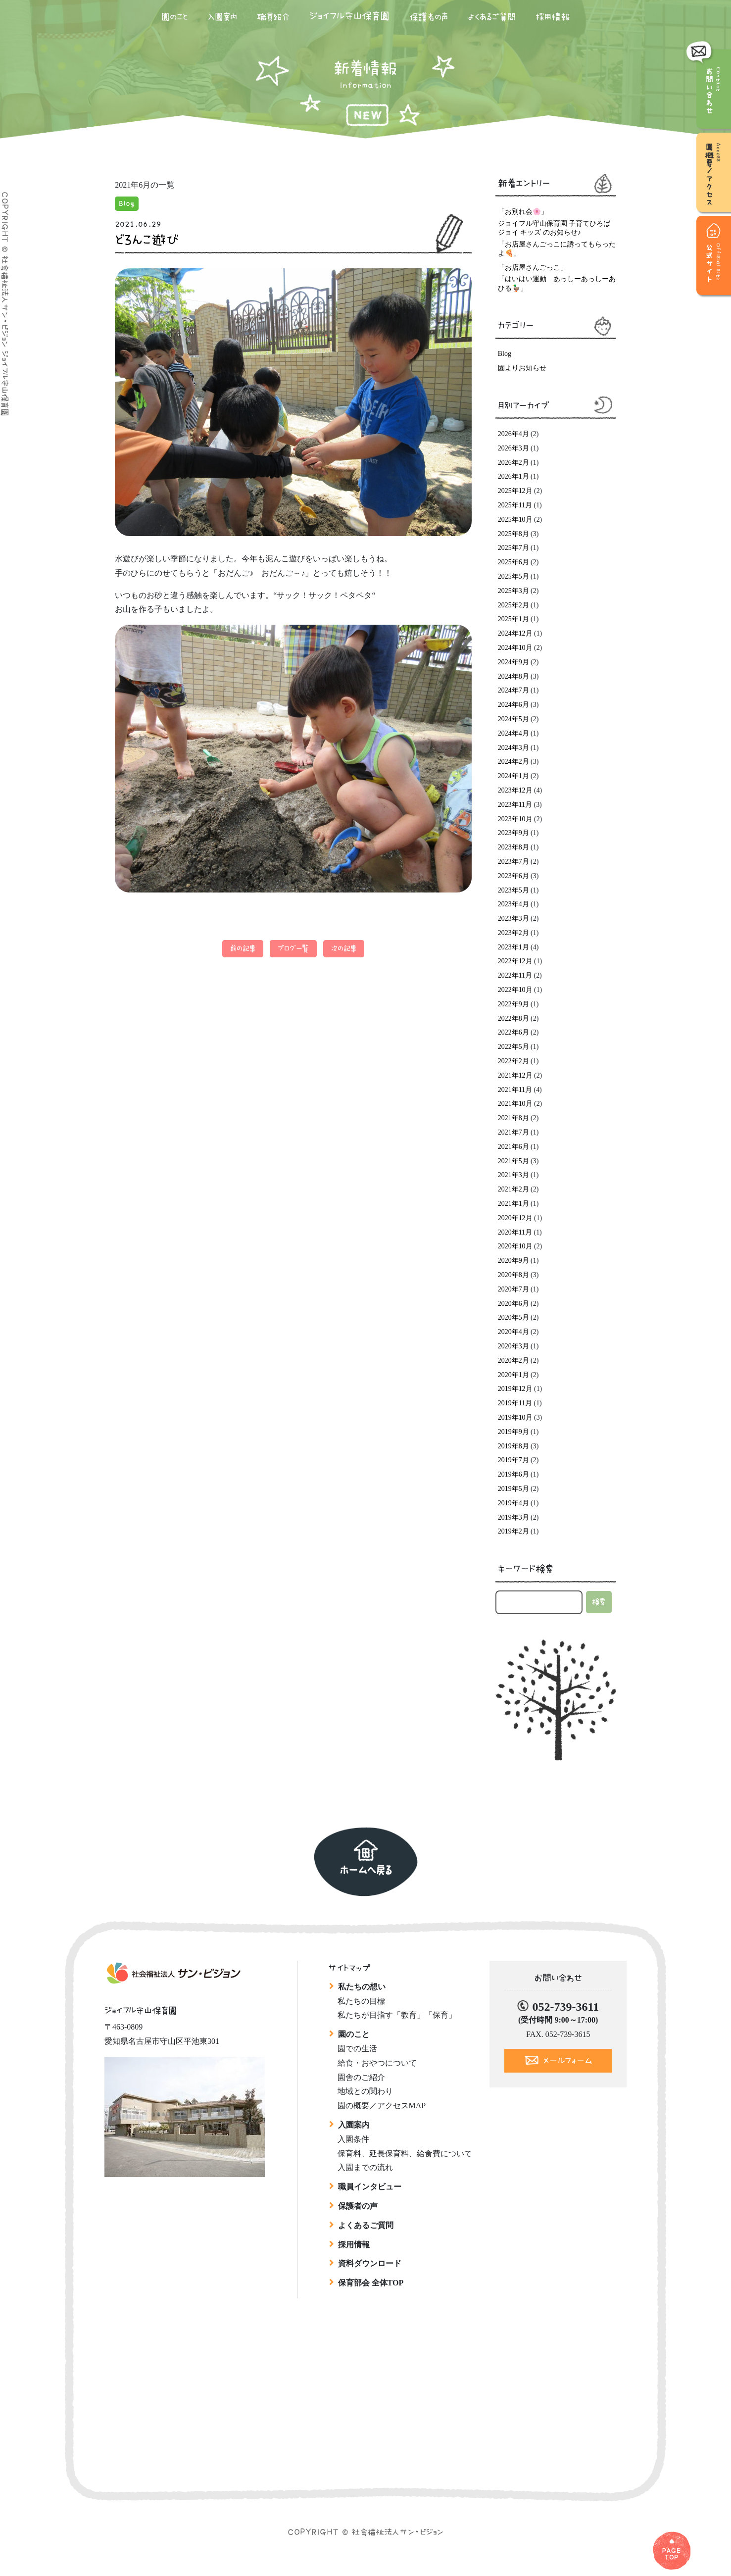  I want to click on 職員インタビュー, so click(369, 2186).